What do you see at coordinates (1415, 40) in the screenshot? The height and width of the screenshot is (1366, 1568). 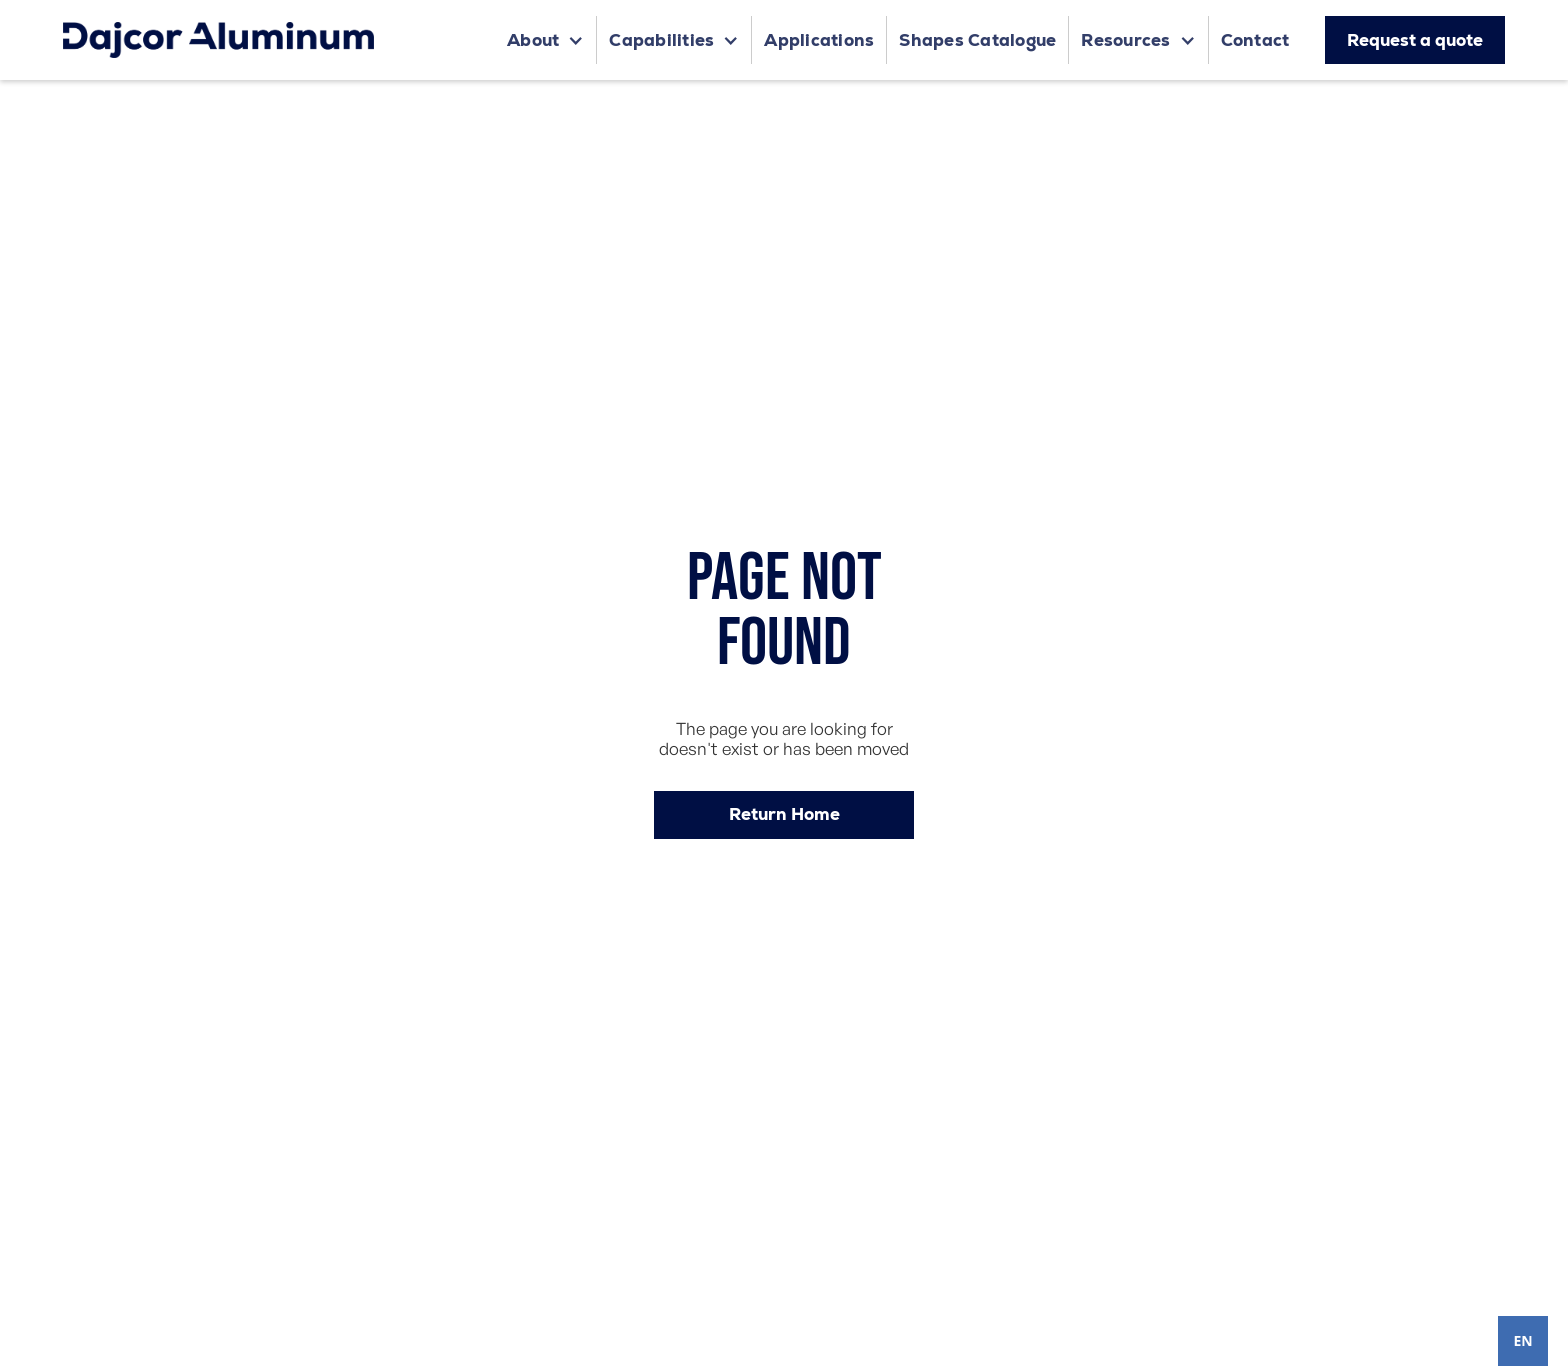 I see `Request a quote` at bounding box center [1415, 40].